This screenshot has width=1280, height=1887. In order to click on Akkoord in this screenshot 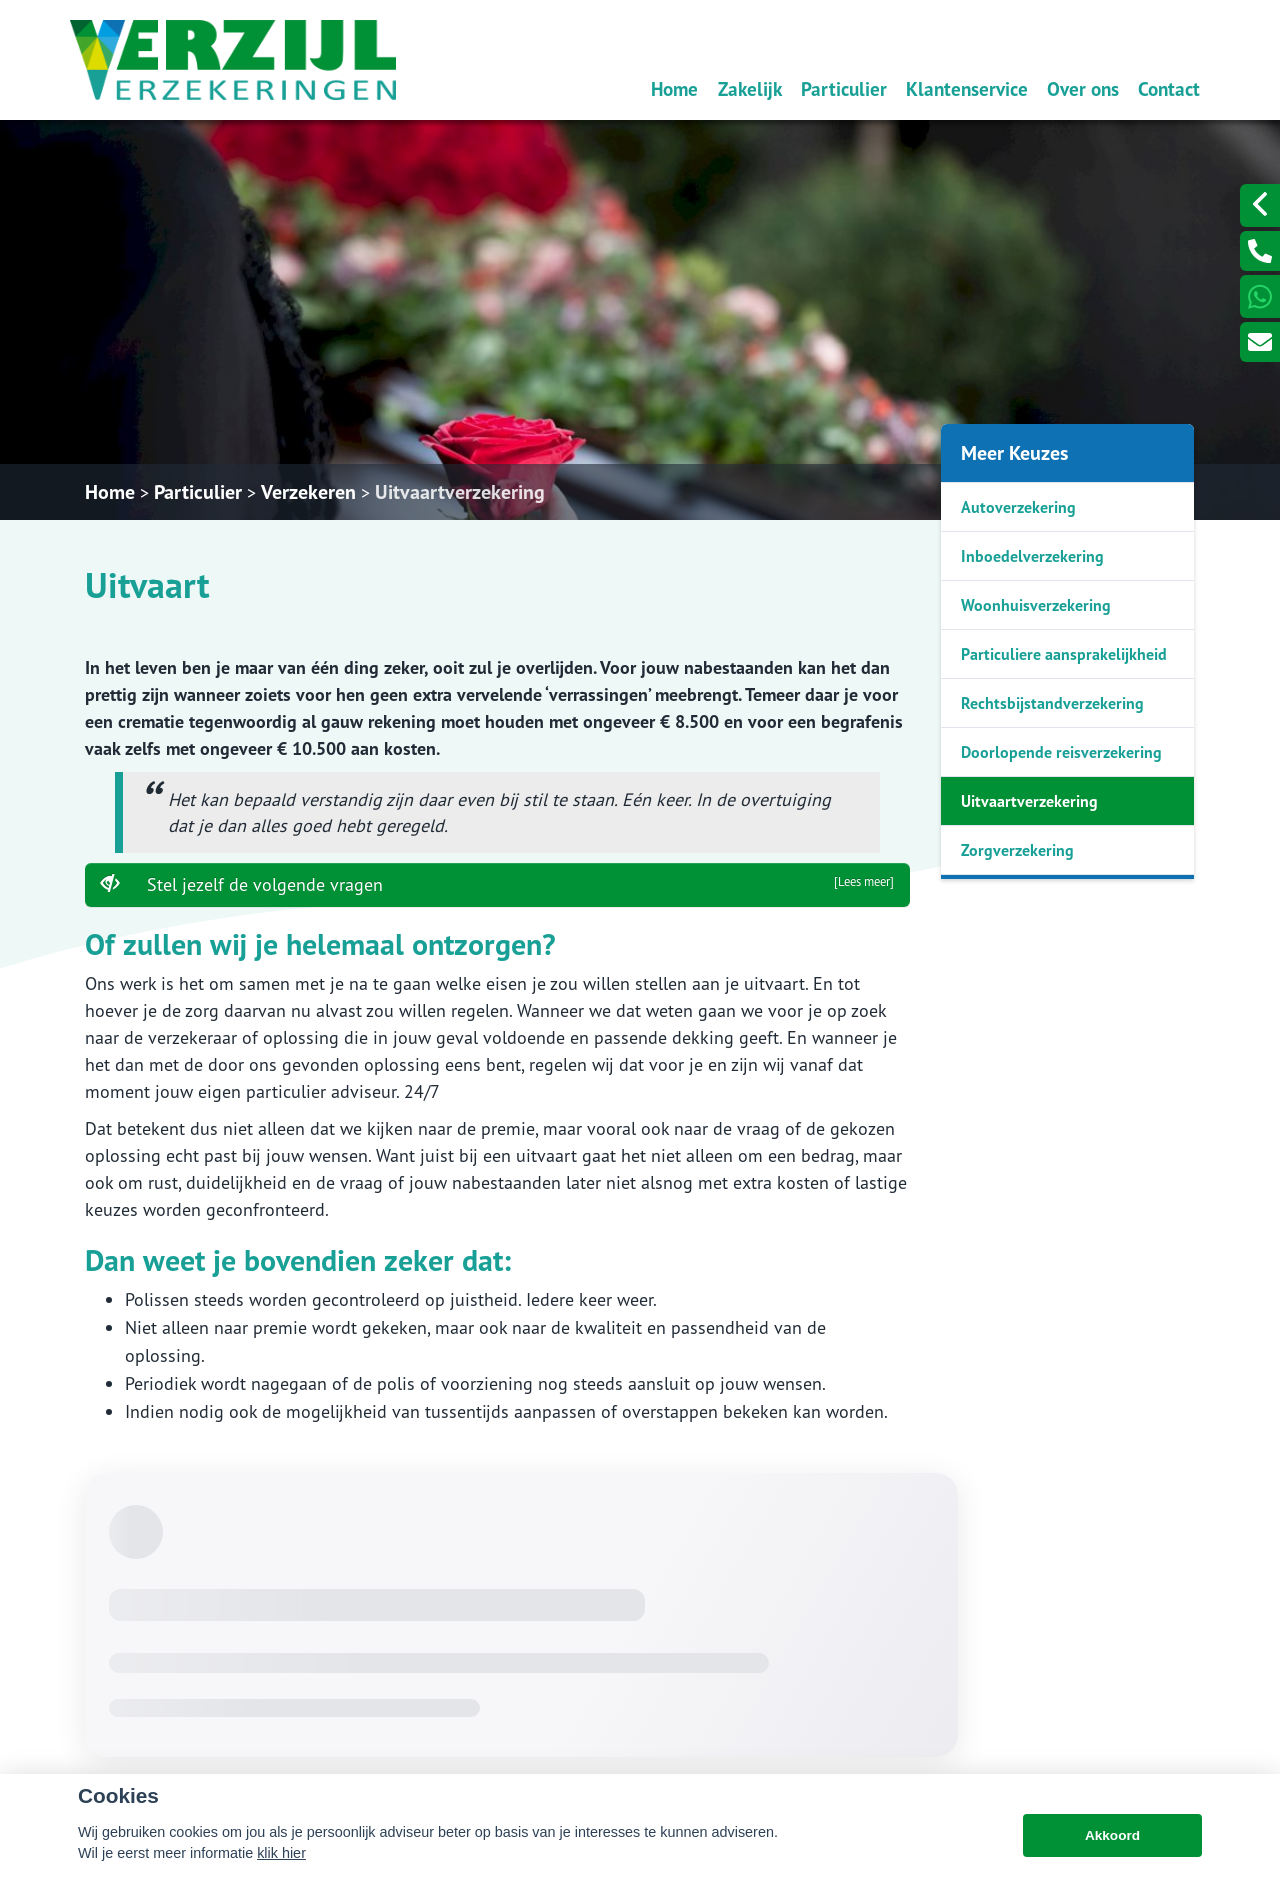, I will do `click(1112, 1835)`.